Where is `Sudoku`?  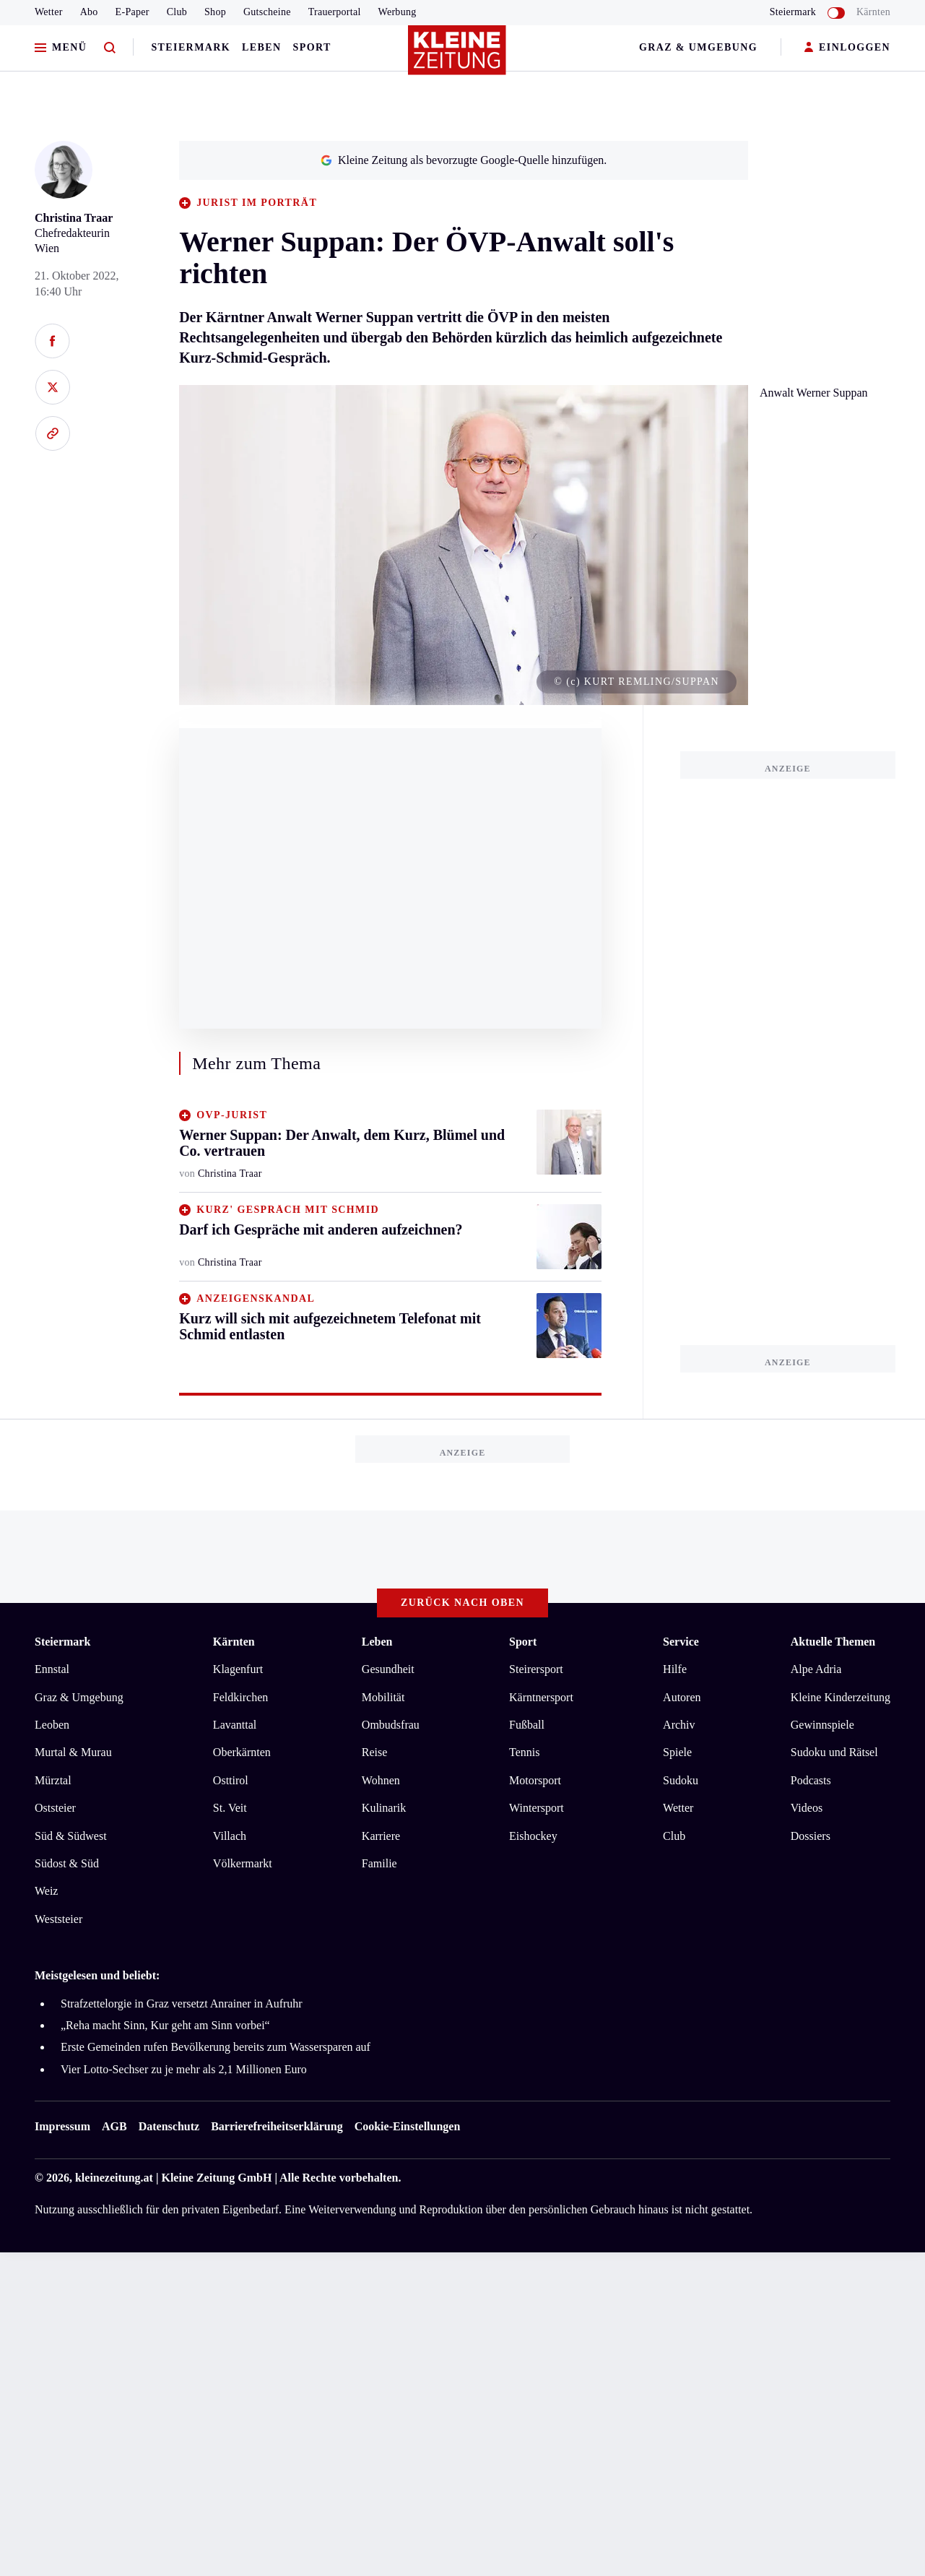 Sudoku is located at coordinates (680, 1780).